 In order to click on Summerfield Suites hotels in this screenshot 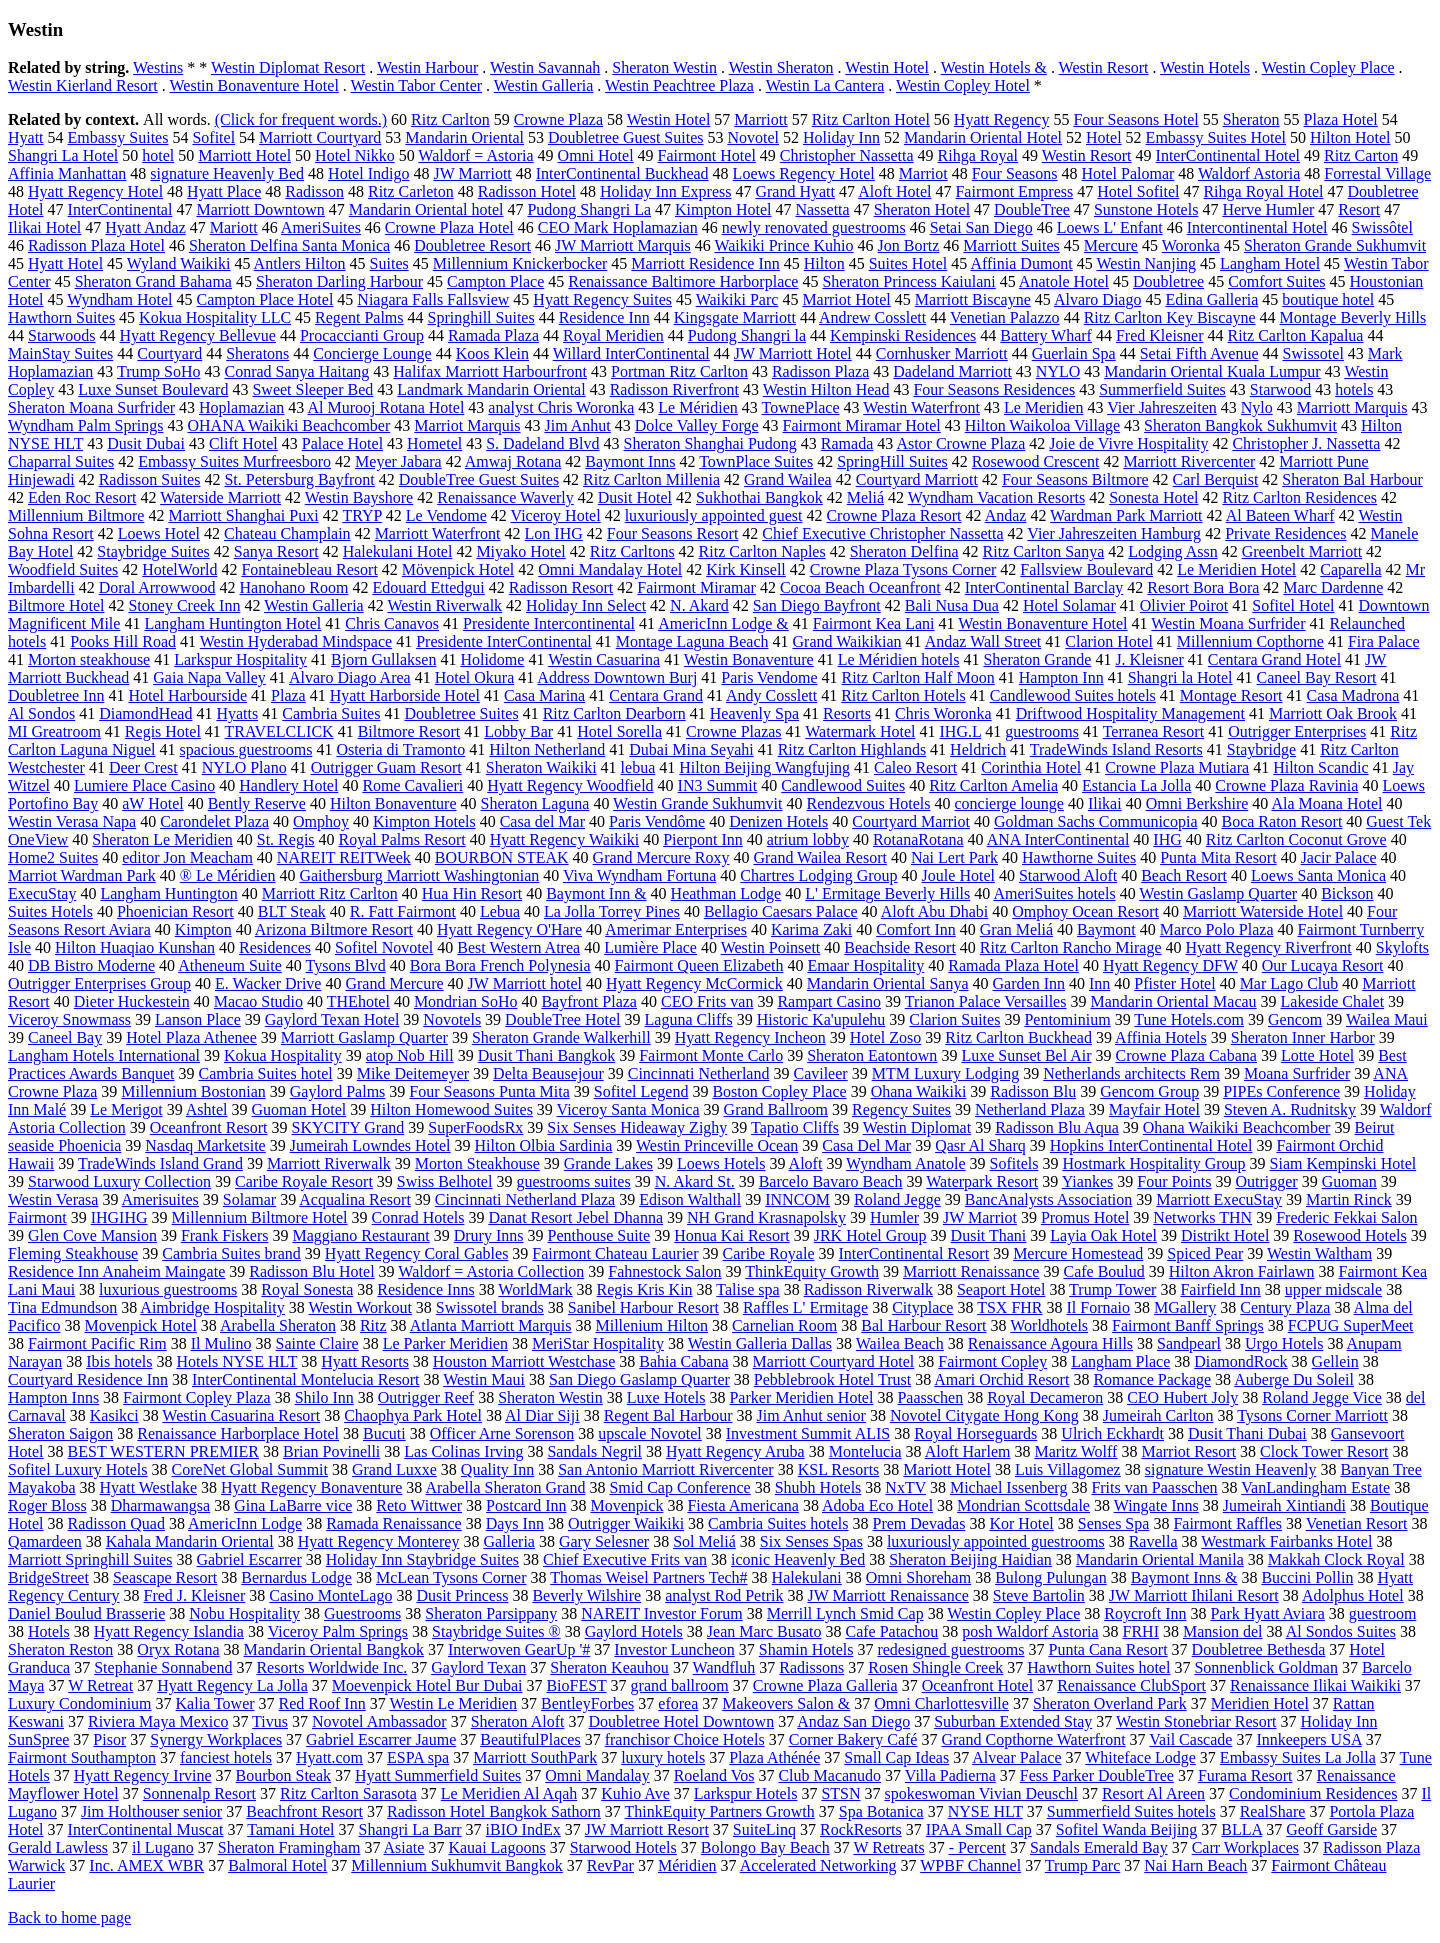, I will do `click(1131, 1811)`.